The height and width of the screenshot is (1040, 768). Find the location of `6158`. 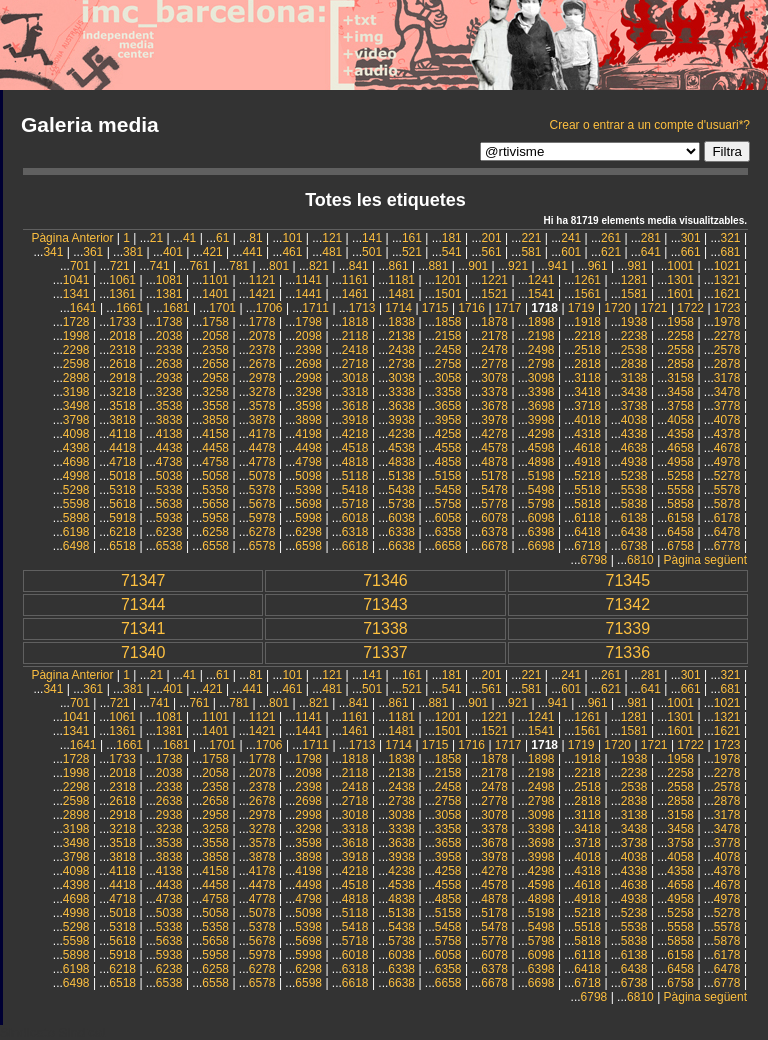

6158 is located at coordinates (680, 518).